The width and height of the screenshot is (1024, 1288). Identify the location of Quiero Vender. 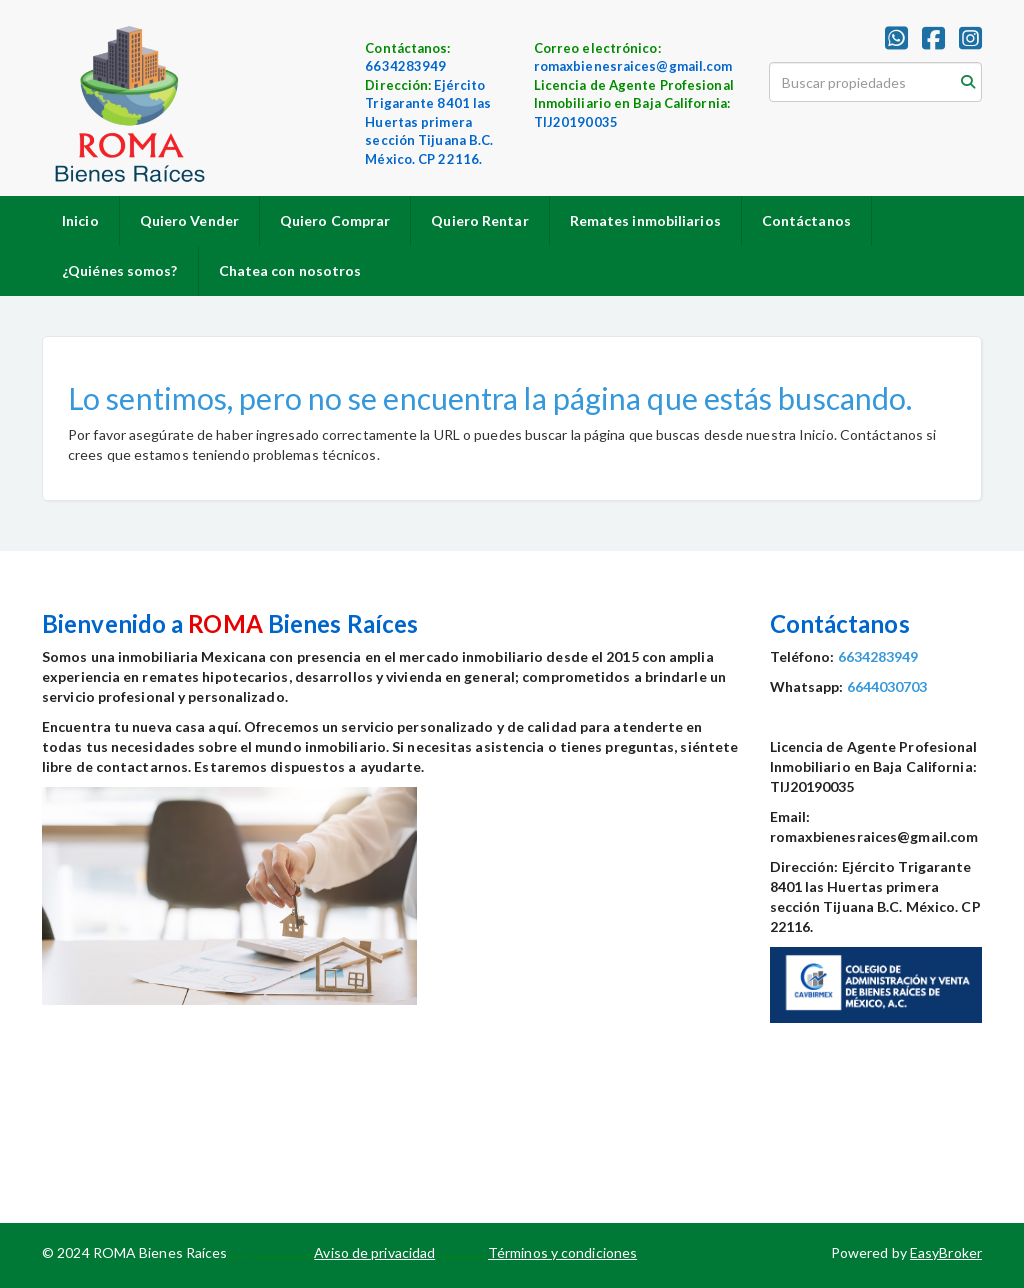
(189, 220).